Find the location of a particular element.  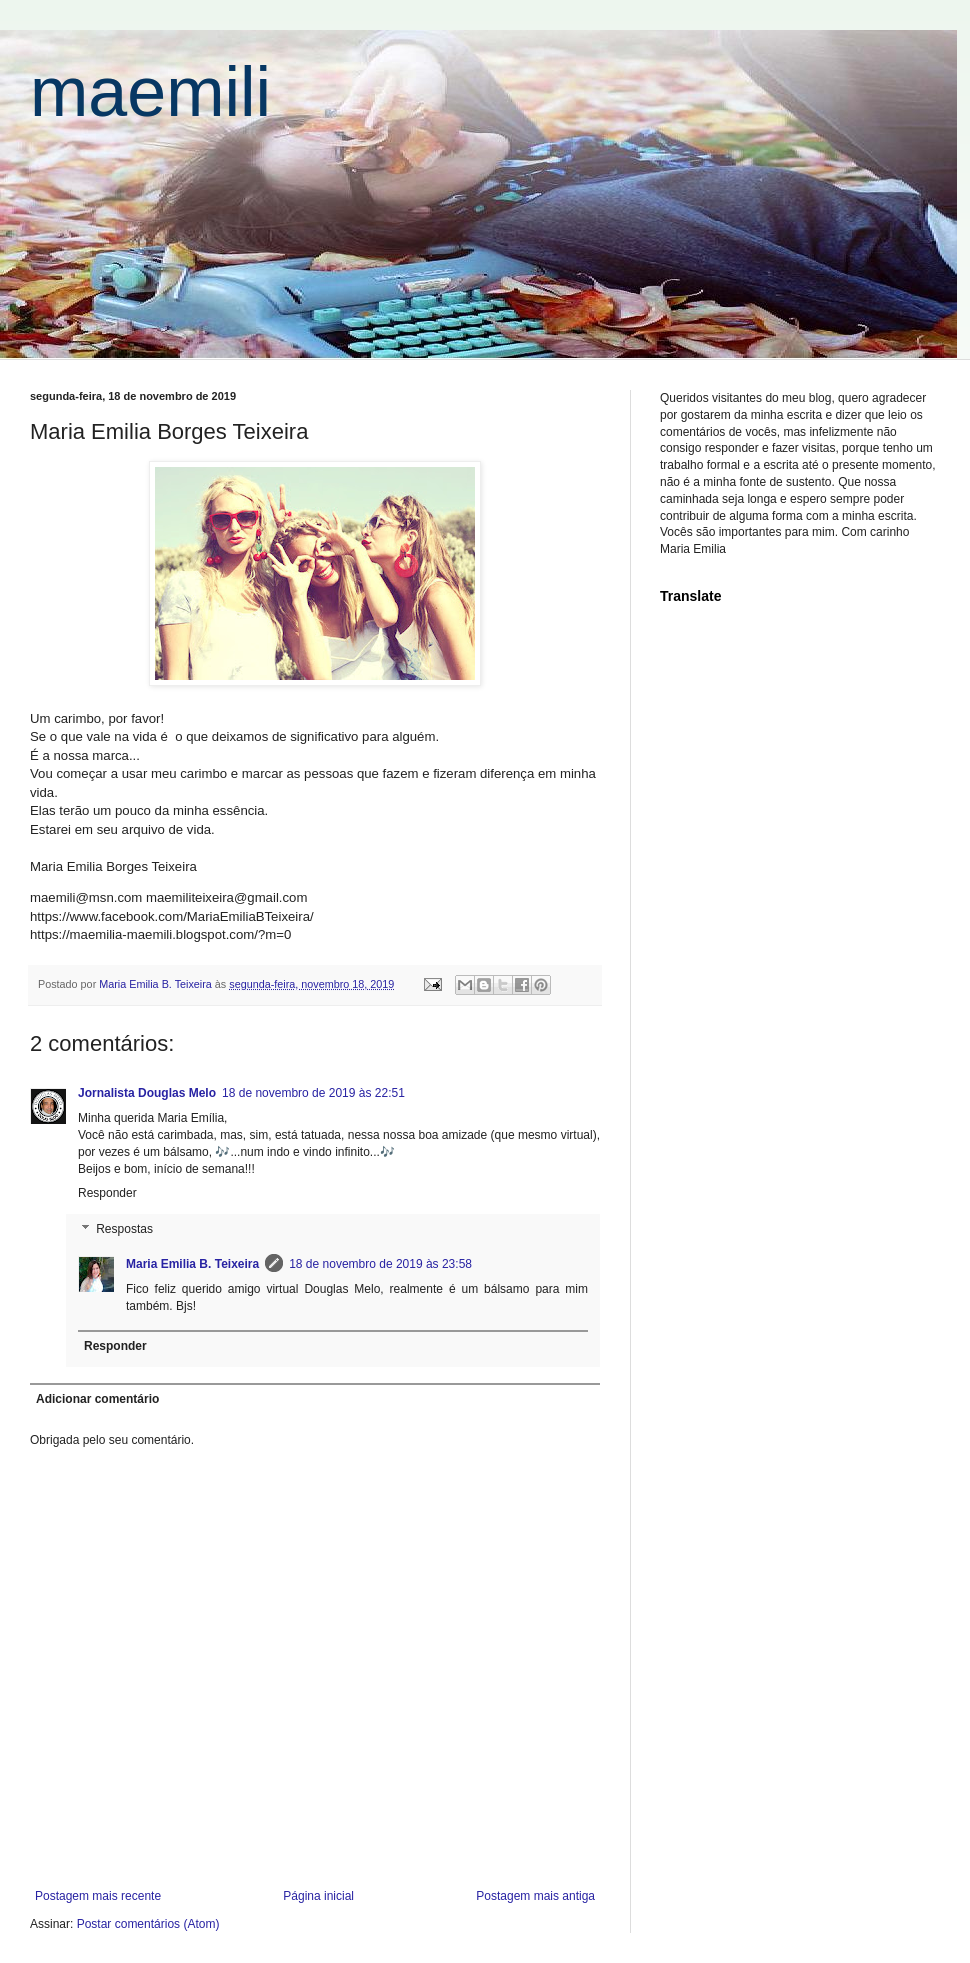

Postar comentários (Atom) is located at coordinates (148, 1924).